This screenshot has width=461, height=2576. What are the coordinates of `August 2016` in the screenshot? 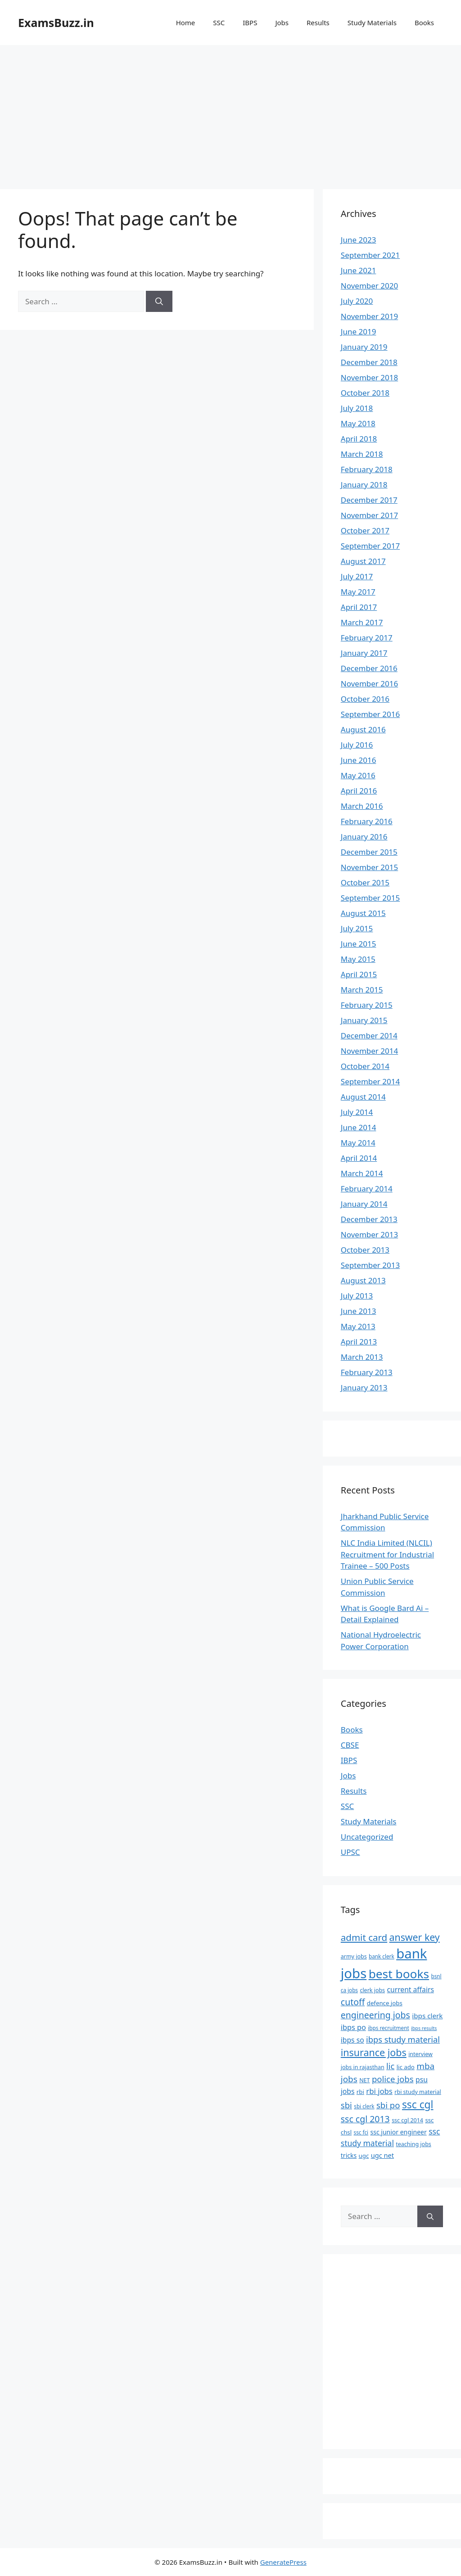 It's located at (363, 729).